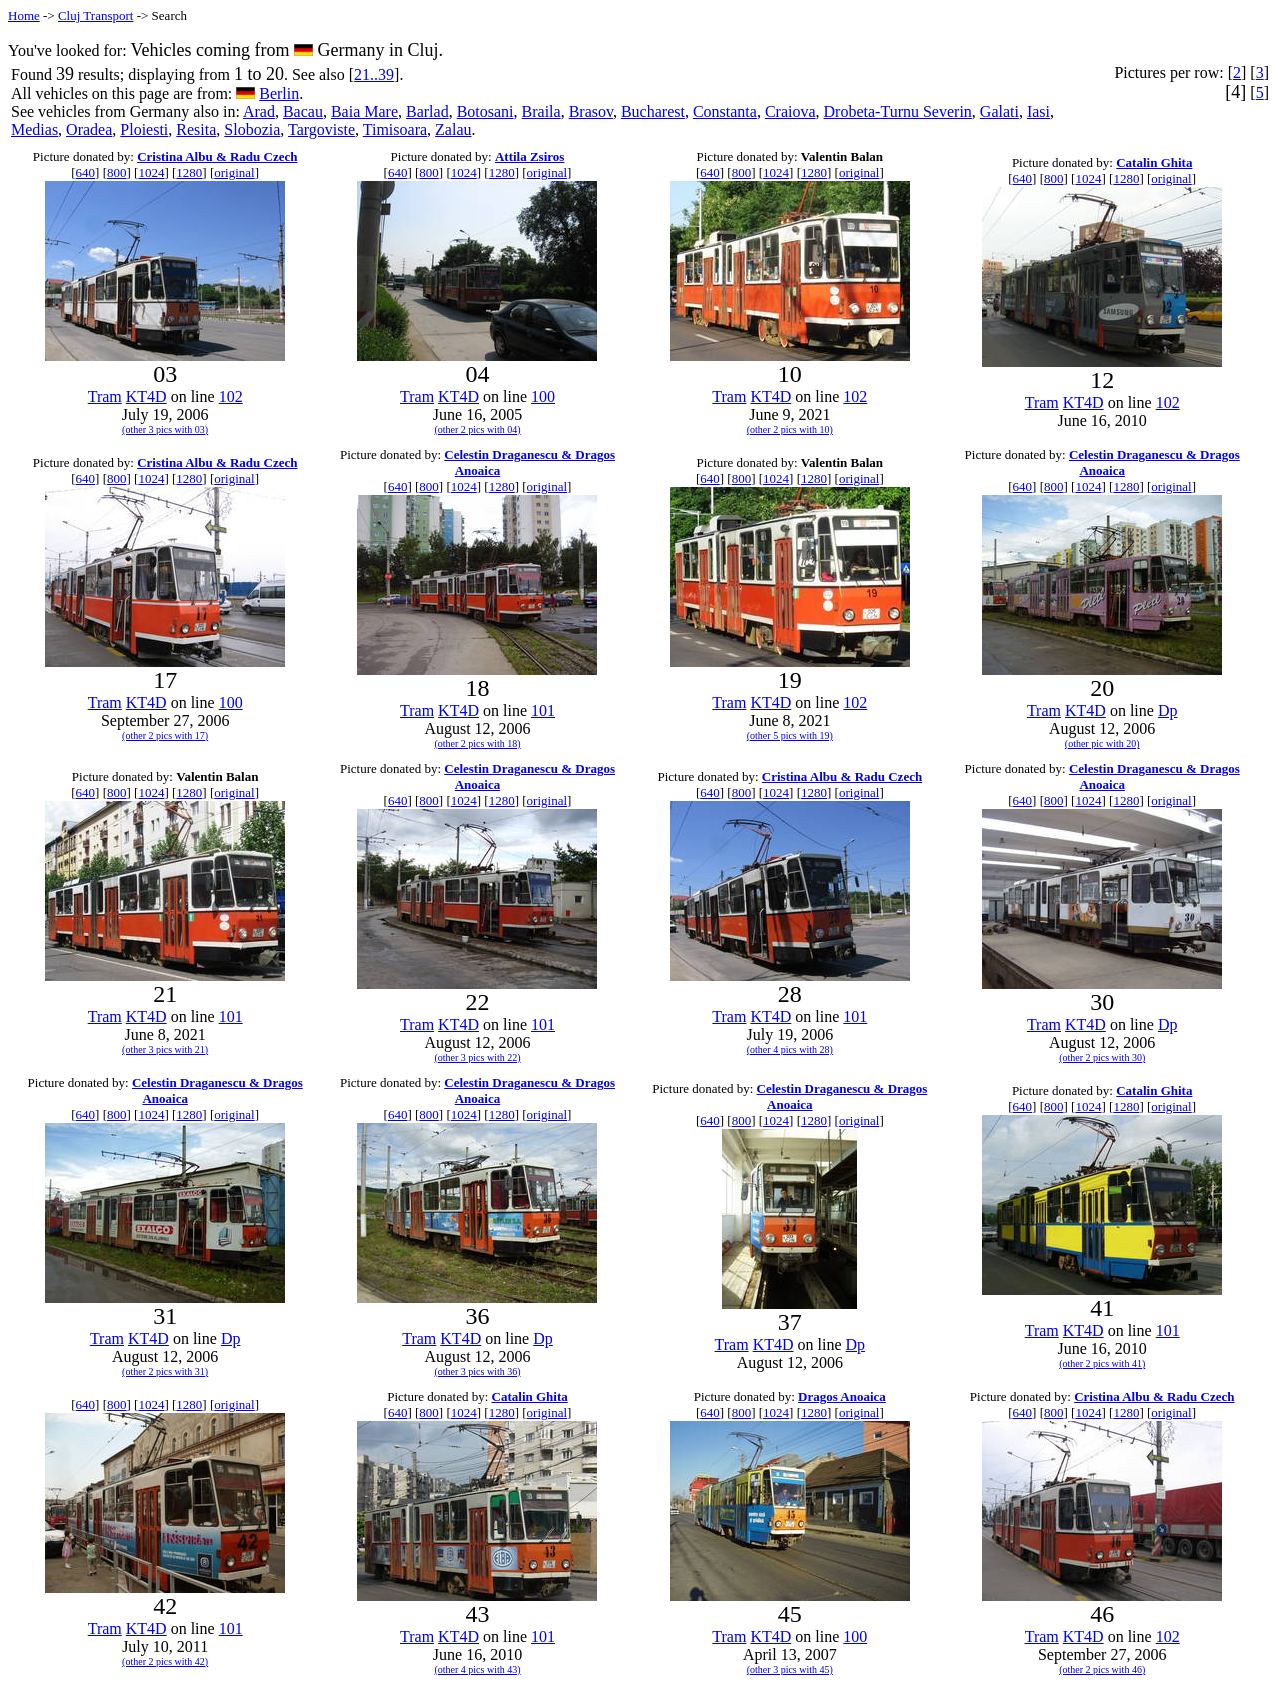  What do you see at coordinates (653, 111) in the screenshot?
I see `Bucharest` at bounding box center [653, 111].